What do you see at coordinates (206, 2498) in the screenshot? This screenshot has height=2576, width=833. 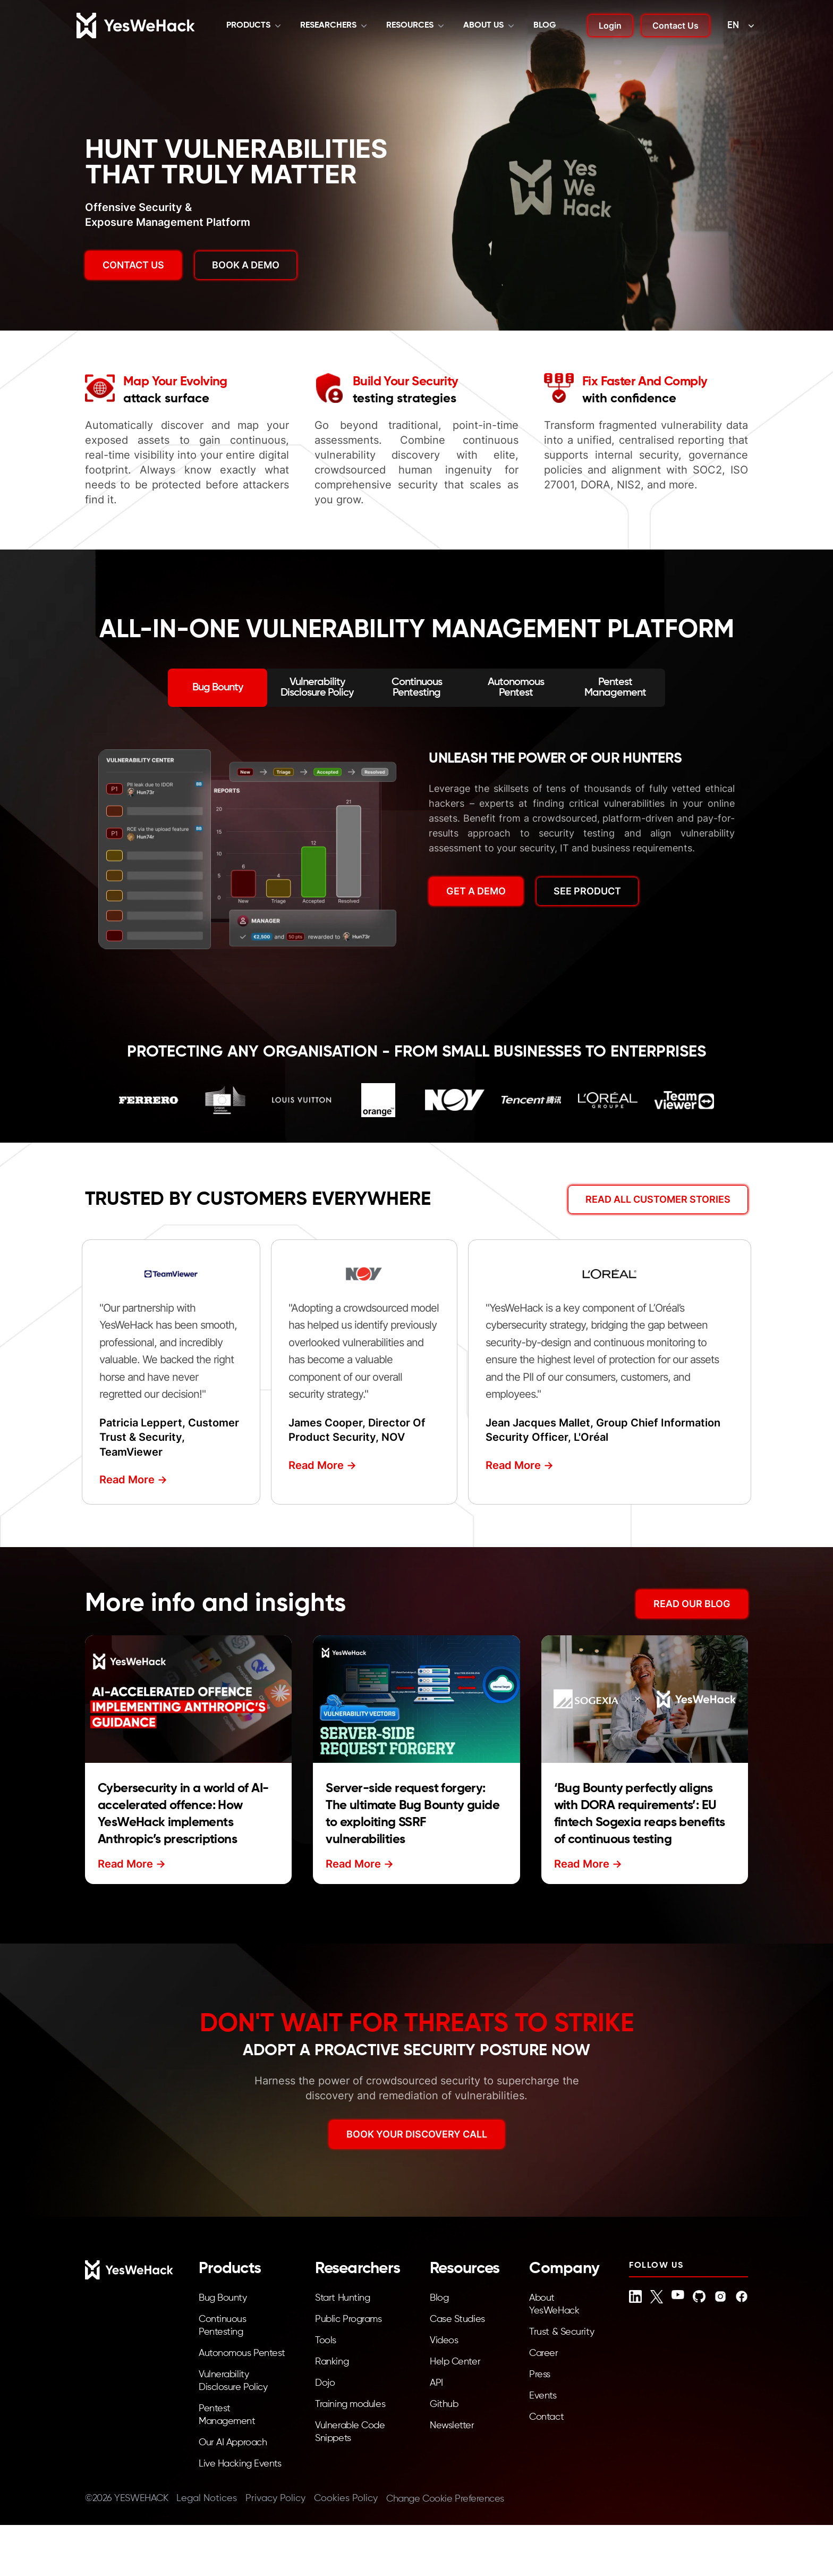 I see `Legal Notices` at bounding box center [206, 2498].